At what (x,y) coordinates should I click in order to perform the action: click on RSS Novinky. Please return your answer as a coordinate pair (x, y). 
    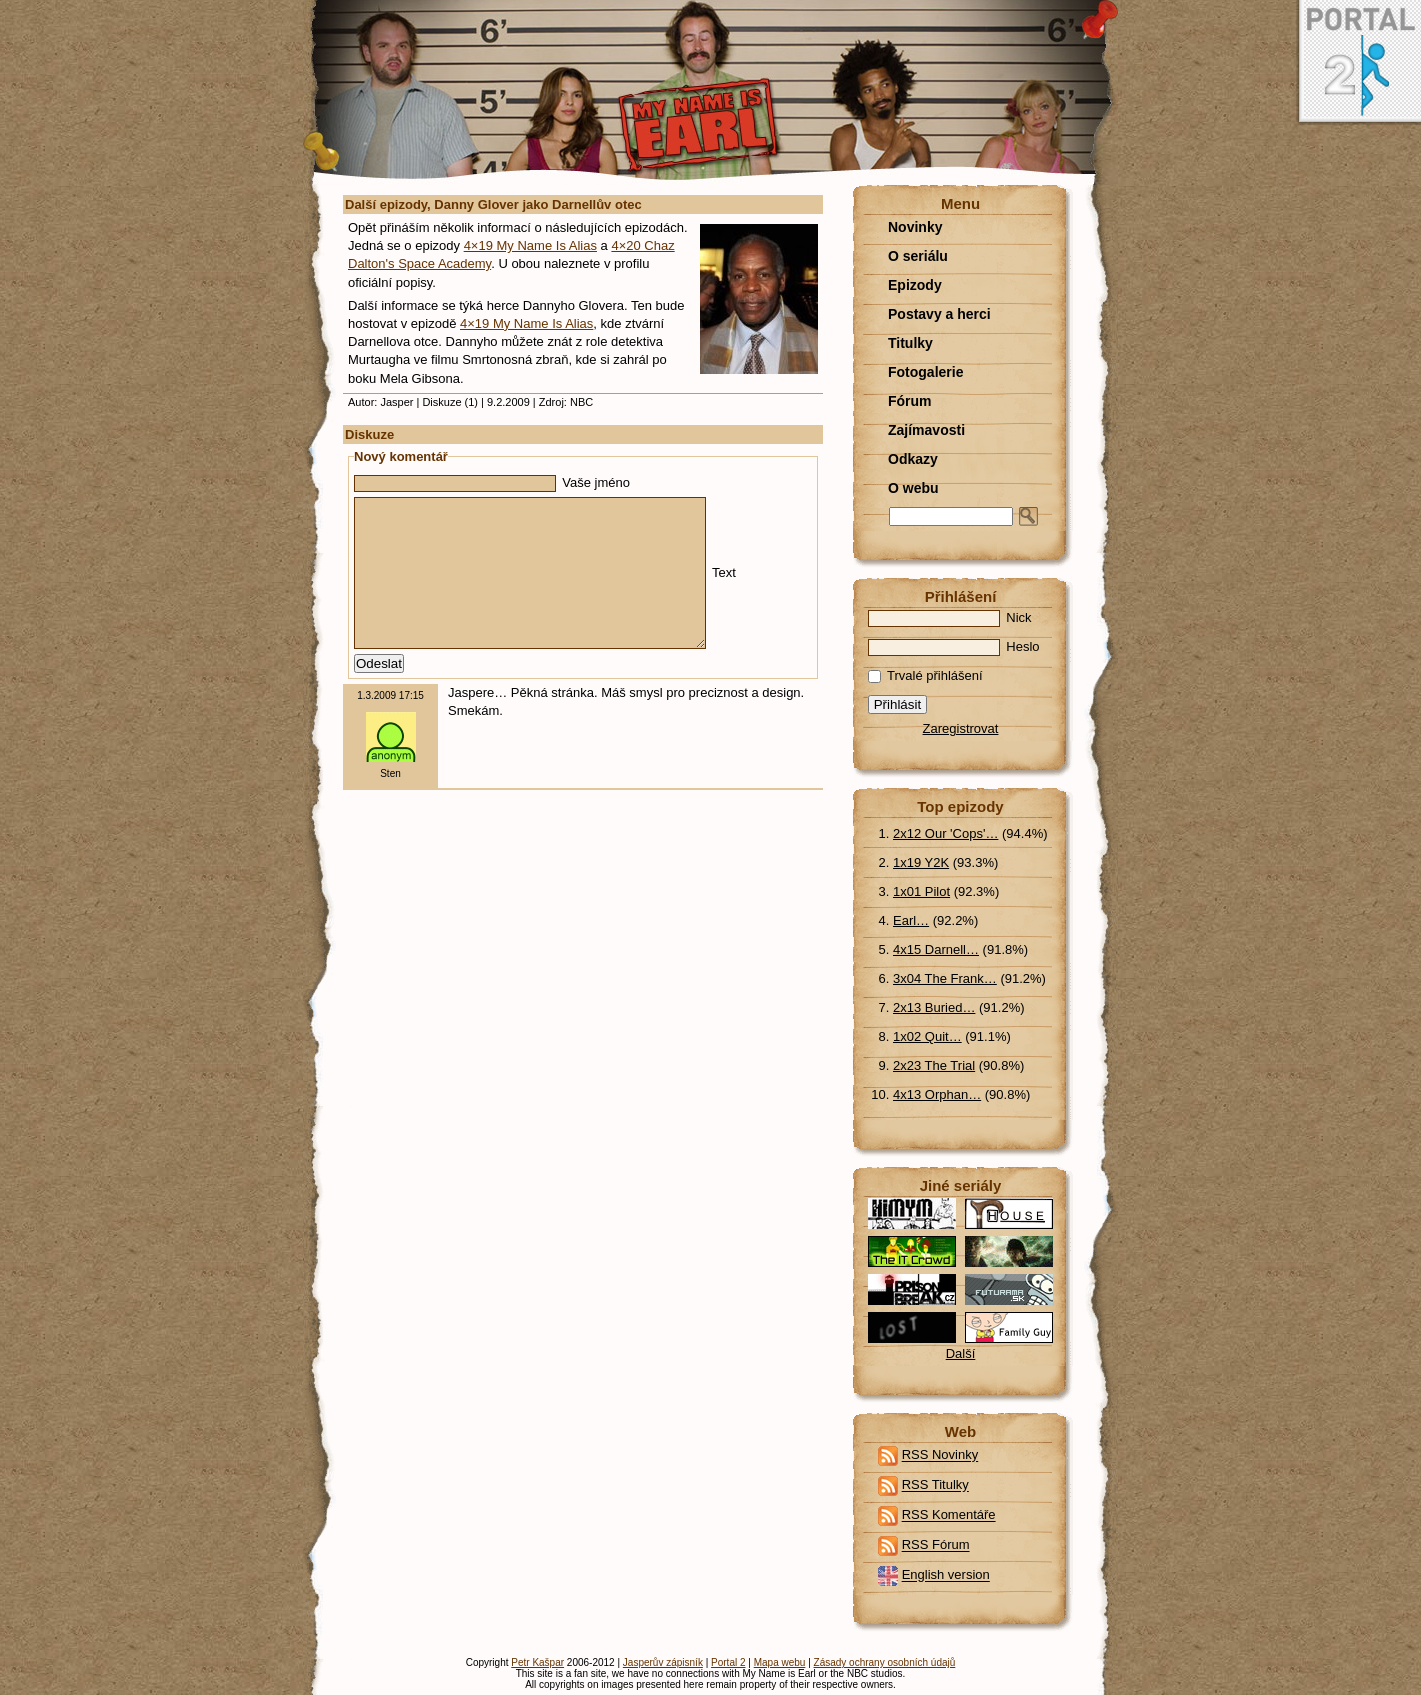
    Looking at the image, I should click on (940, 1455).